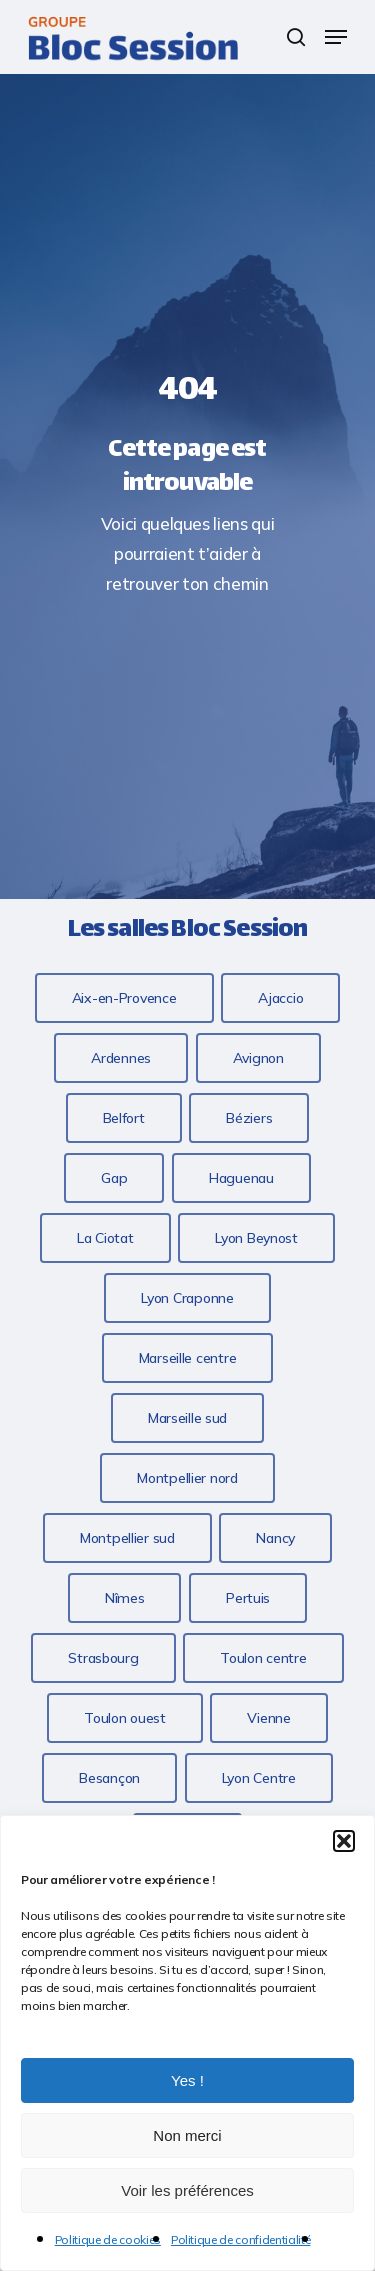  What do you see at coordinates (187, 2190) in the screenshot?
I see `Voir les préférences` at bounding box center [187, 2190].